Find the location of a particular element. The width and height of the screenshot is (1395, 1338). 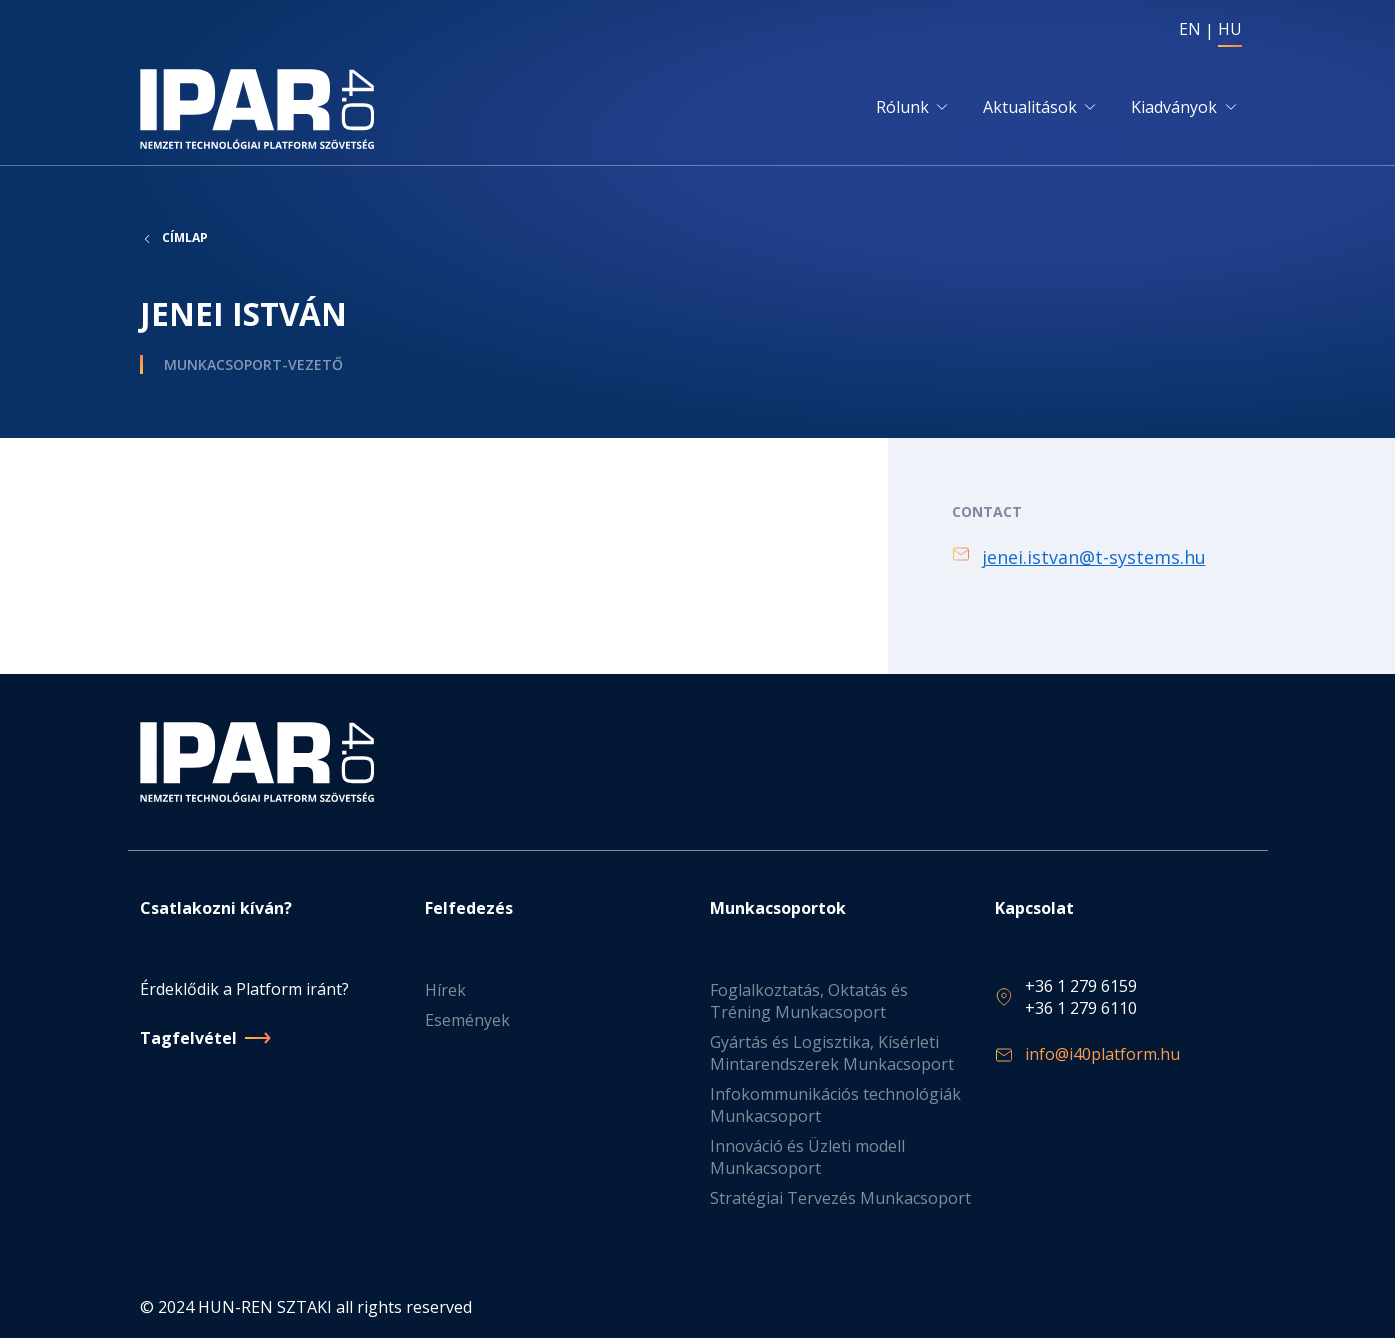

Tagfelvétel is located at coordinates (188, 1038).